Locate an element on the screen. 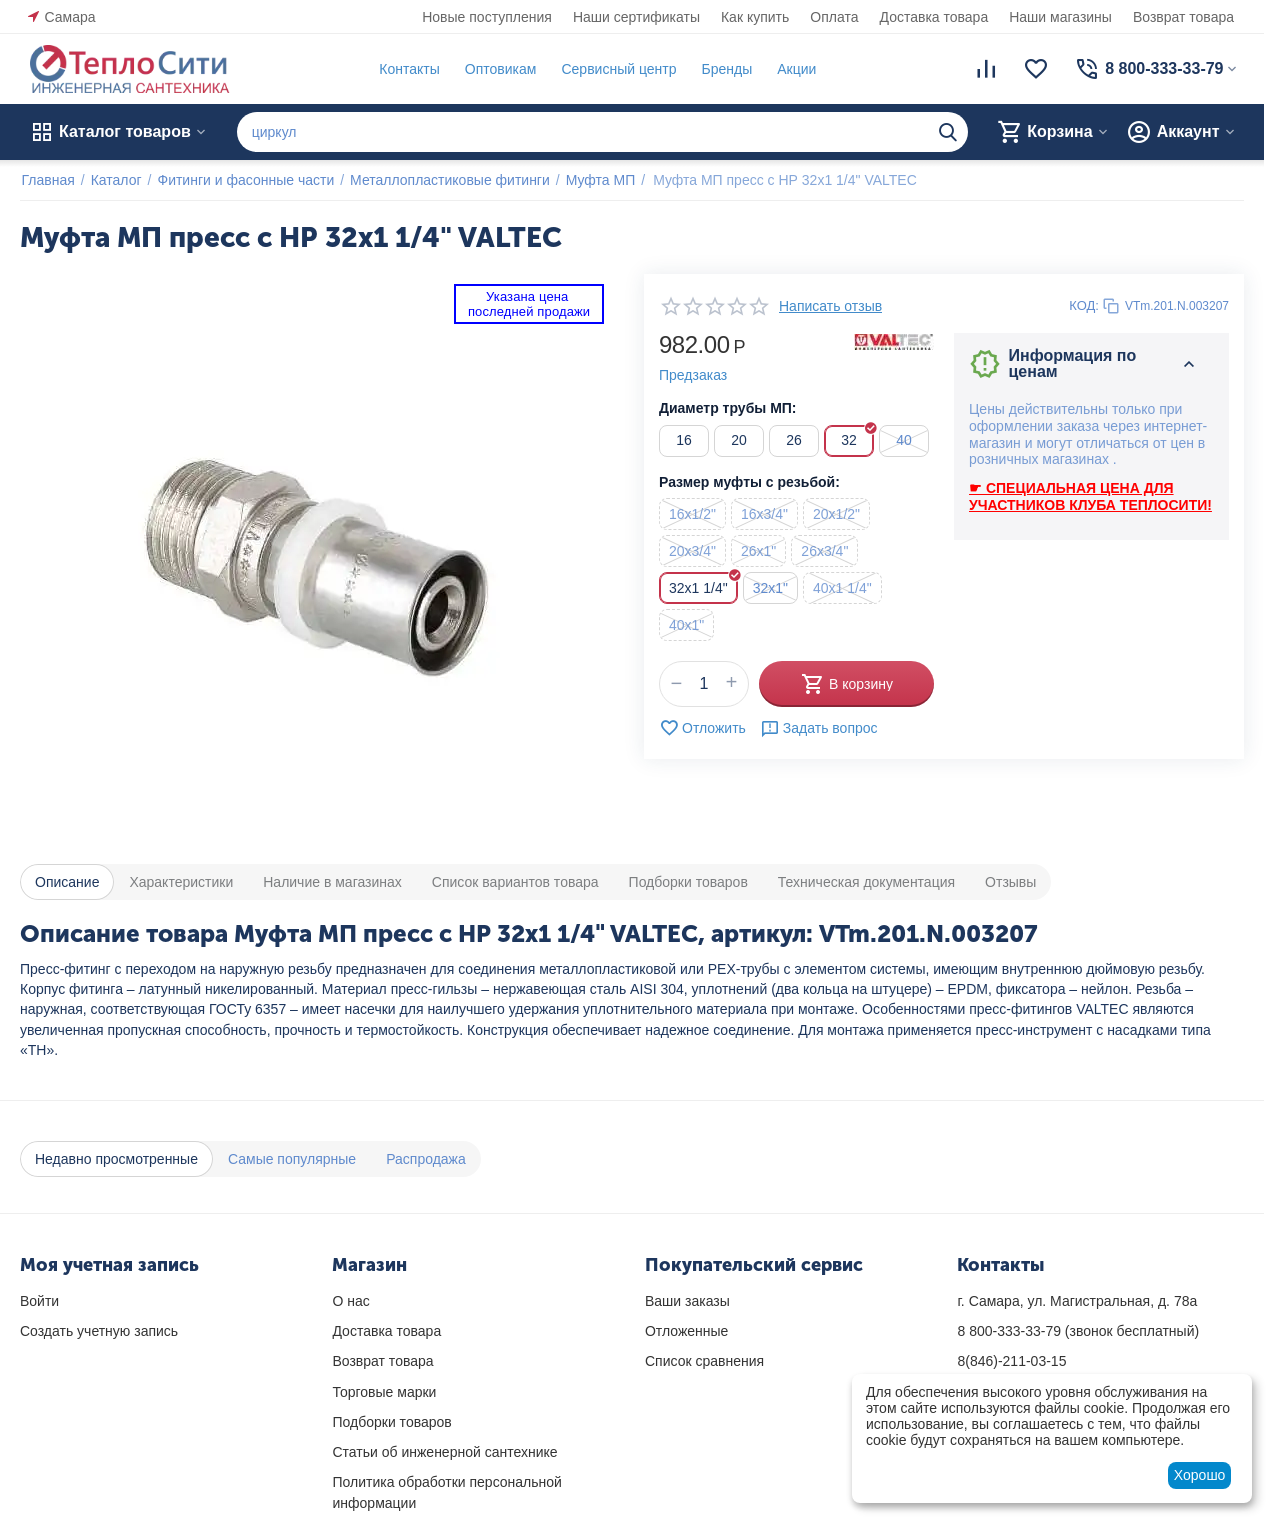  Доставка товара is located at coordinates (934, 17).